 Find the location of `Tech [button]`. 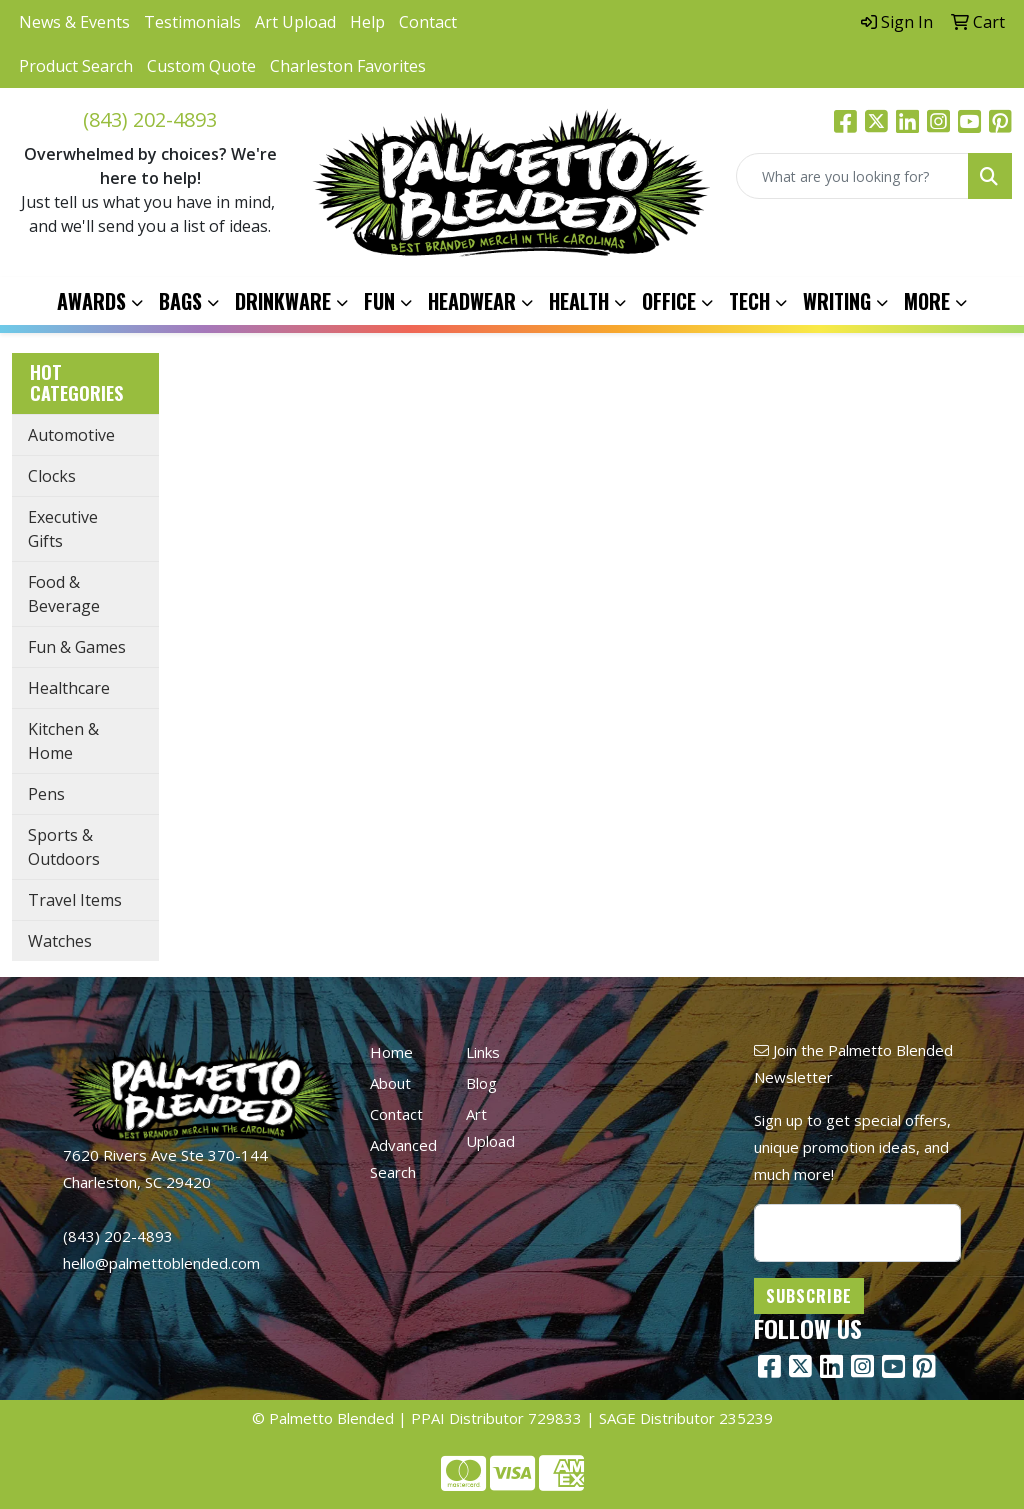

Tech [button] is located at coordinates (749, 301).